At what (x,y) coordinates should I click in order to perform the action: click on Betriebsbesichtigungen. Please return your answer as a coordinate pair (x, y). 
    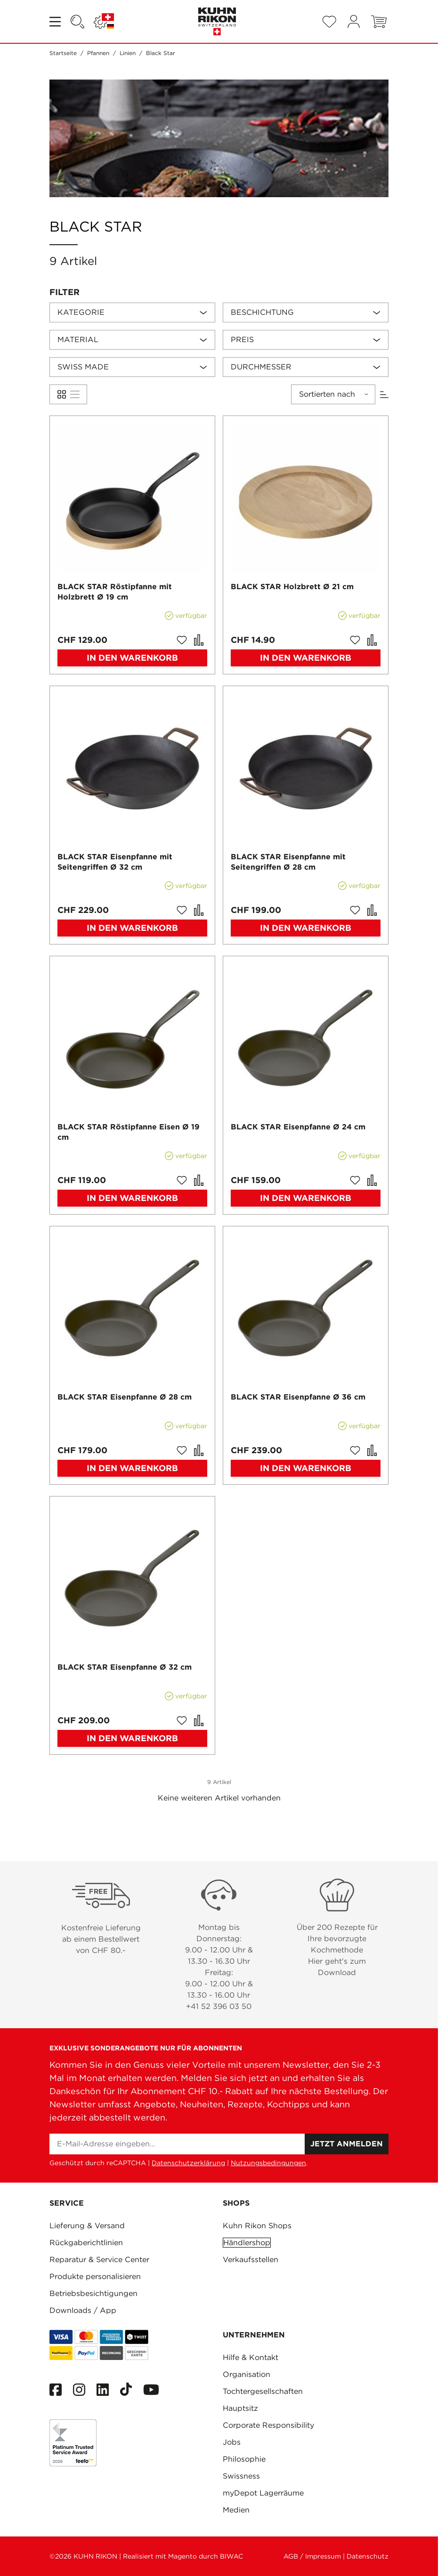
    Looking at the image, I should click on (93, 2293).